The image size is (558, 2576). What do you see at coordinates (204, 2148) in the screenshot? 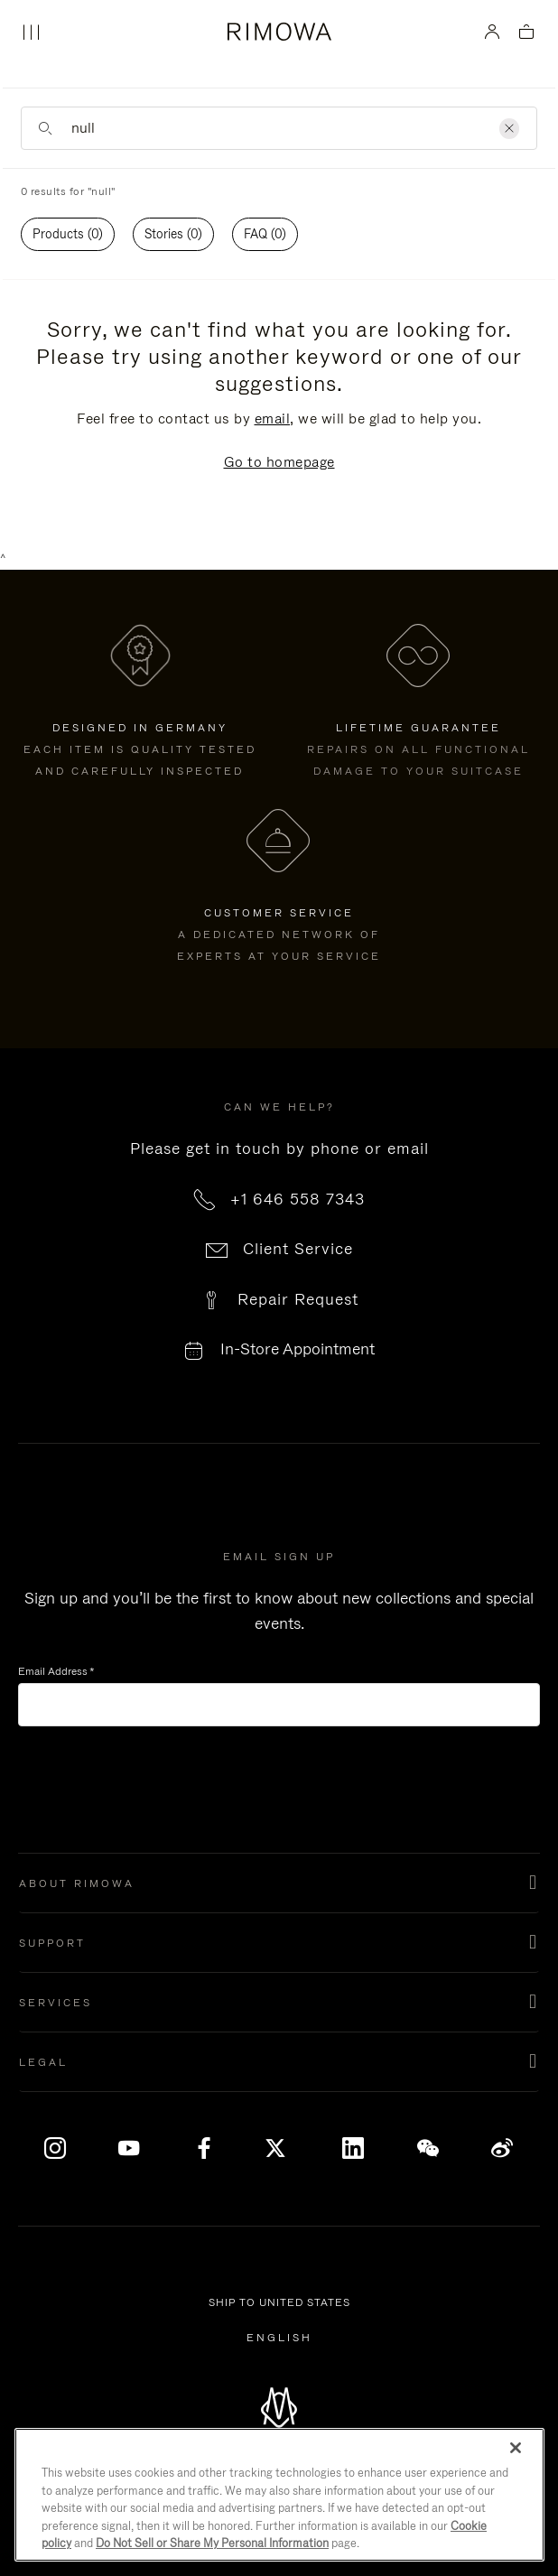
I see `[Facebook]` at bounding box center [204, 2148].